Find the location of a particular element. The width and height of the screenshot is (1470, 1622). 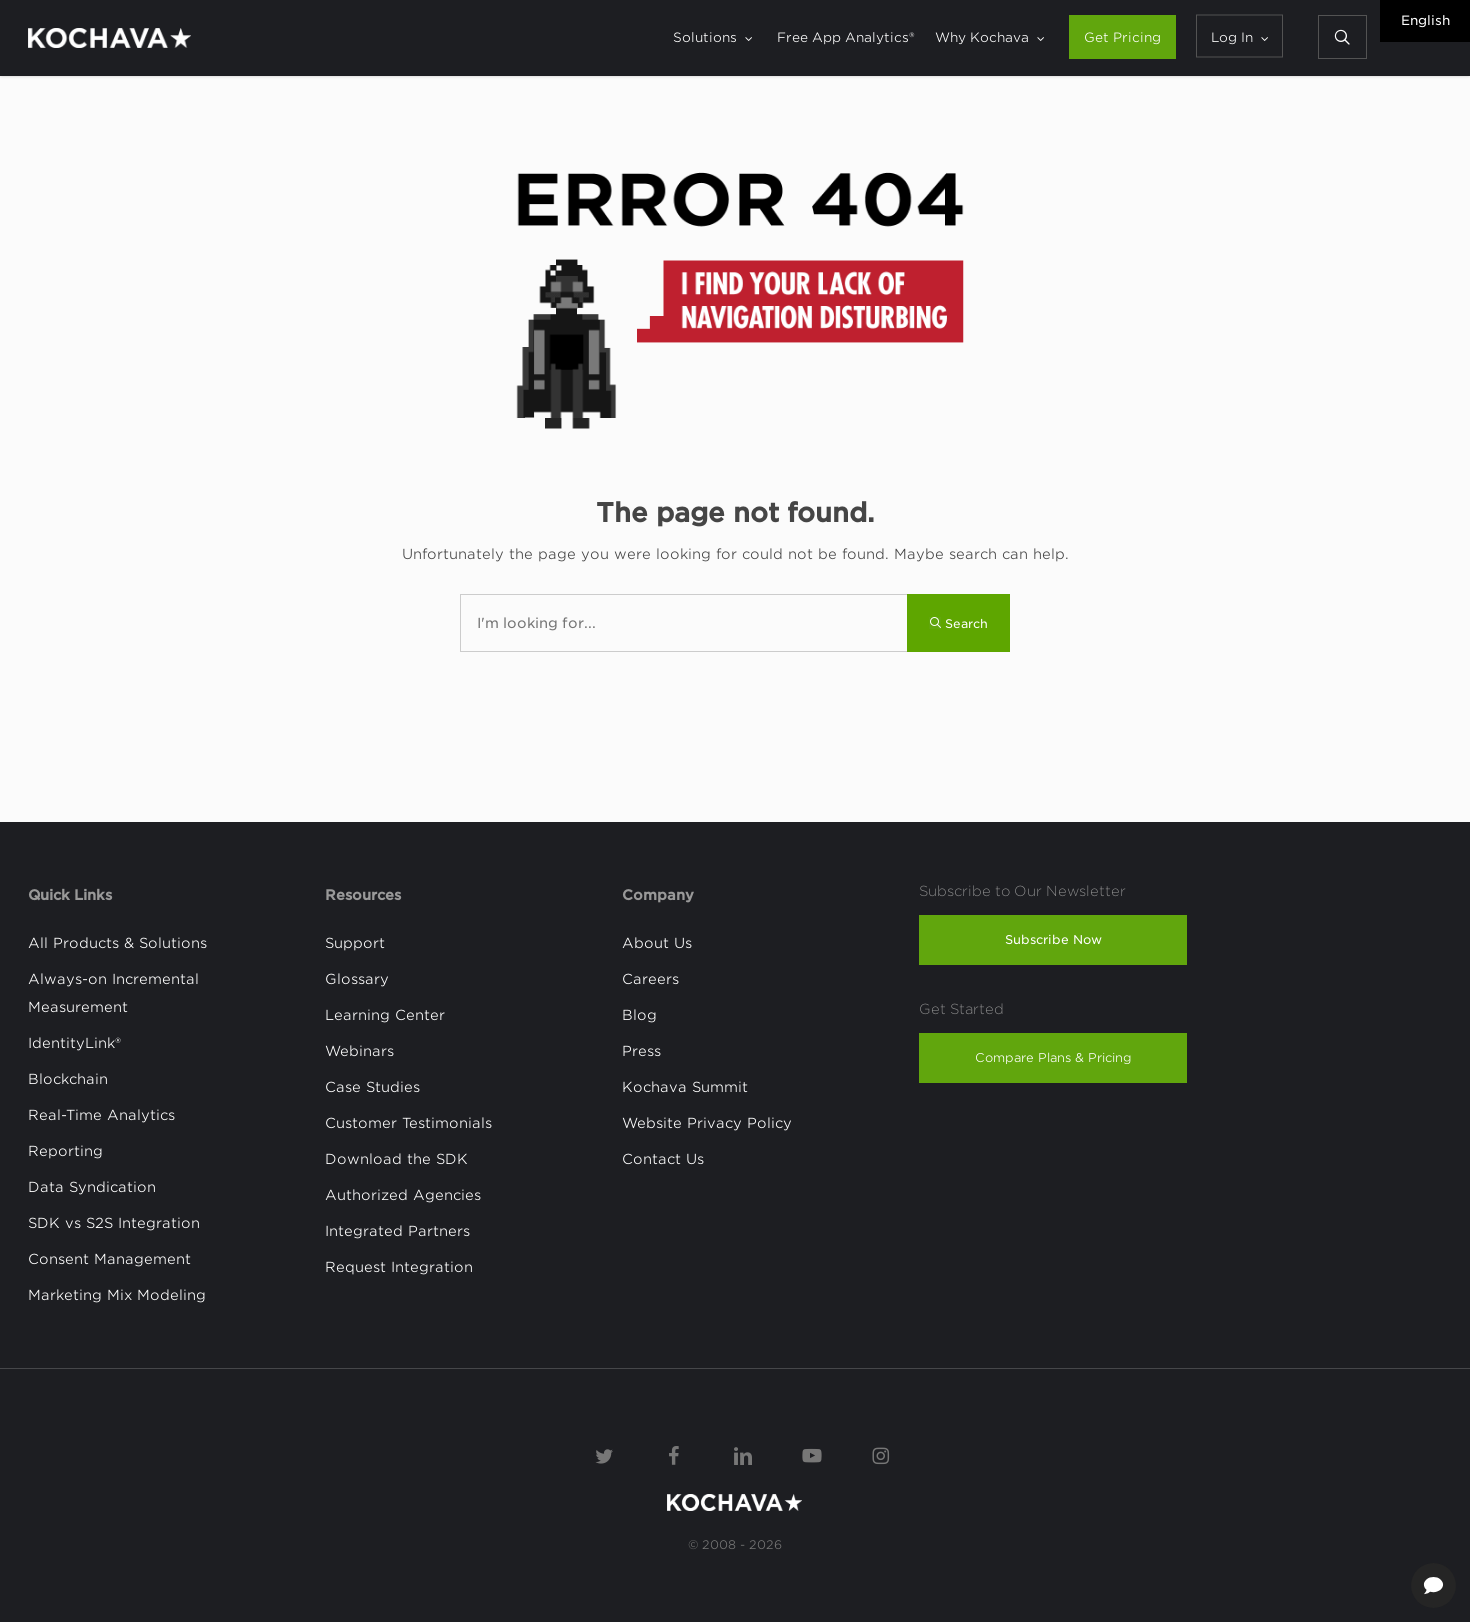

Real-Time Analytics is located at coordinates (101, 1115).